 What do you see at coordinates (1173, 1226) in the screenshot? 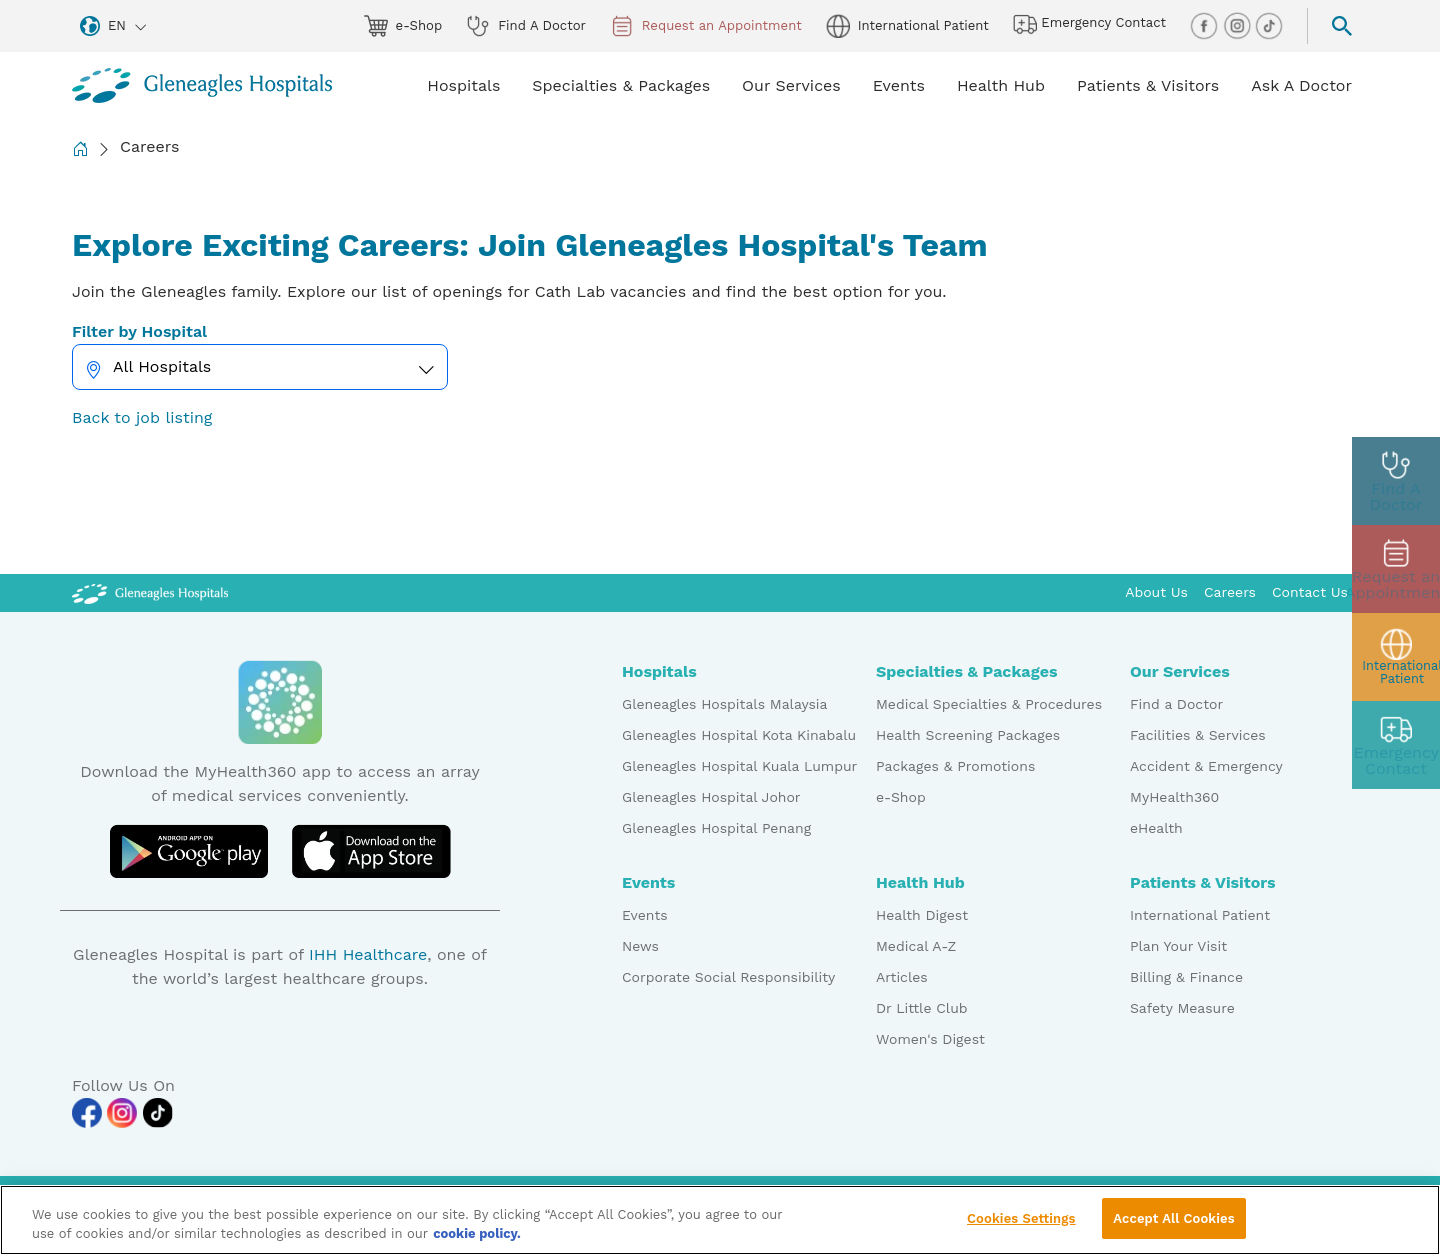
I see `Accept All Cookies` at bounding box center [1173, 1226].